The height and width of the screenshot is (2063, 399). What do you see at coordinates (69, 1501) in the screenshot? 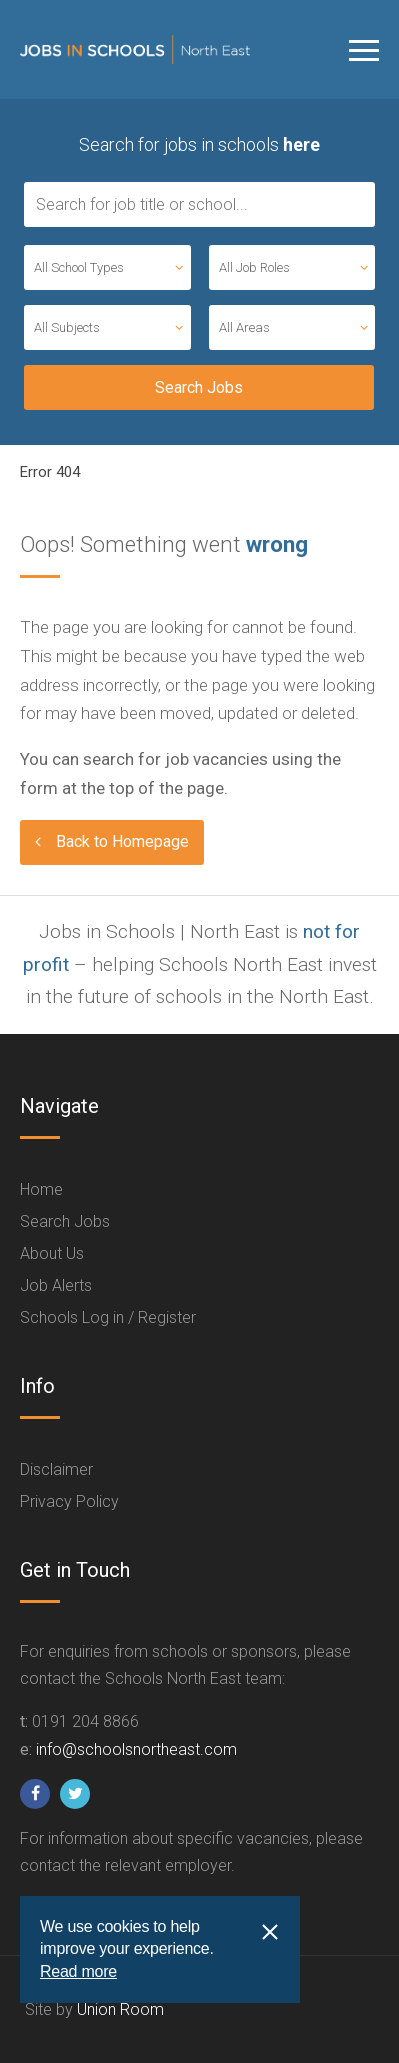
I see `Privacy Policy` at bounding box center [69, 1501].